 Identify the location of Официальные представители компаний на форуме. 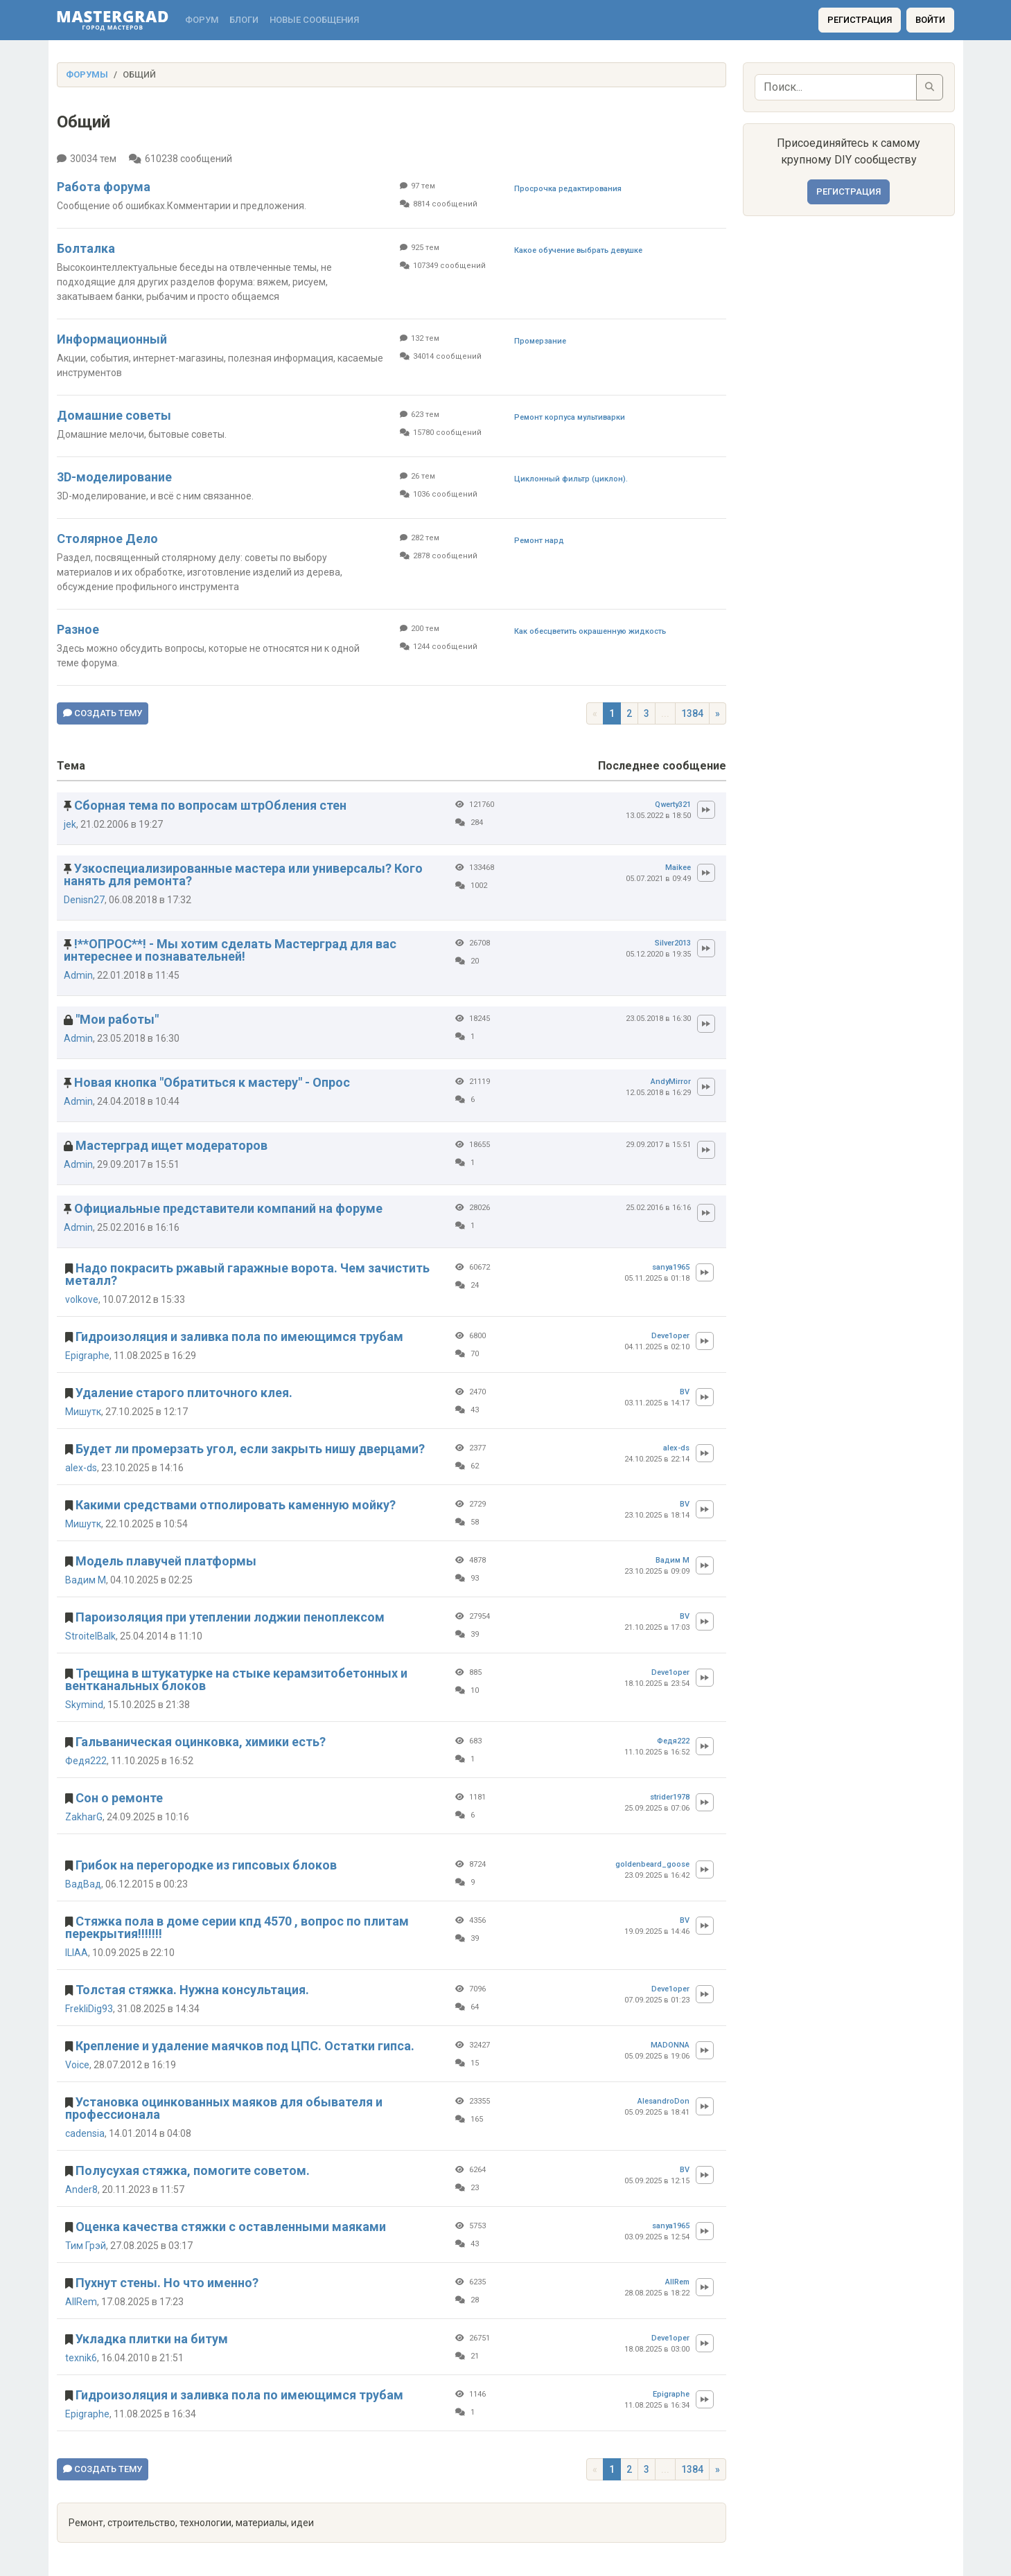
(228, 1208).